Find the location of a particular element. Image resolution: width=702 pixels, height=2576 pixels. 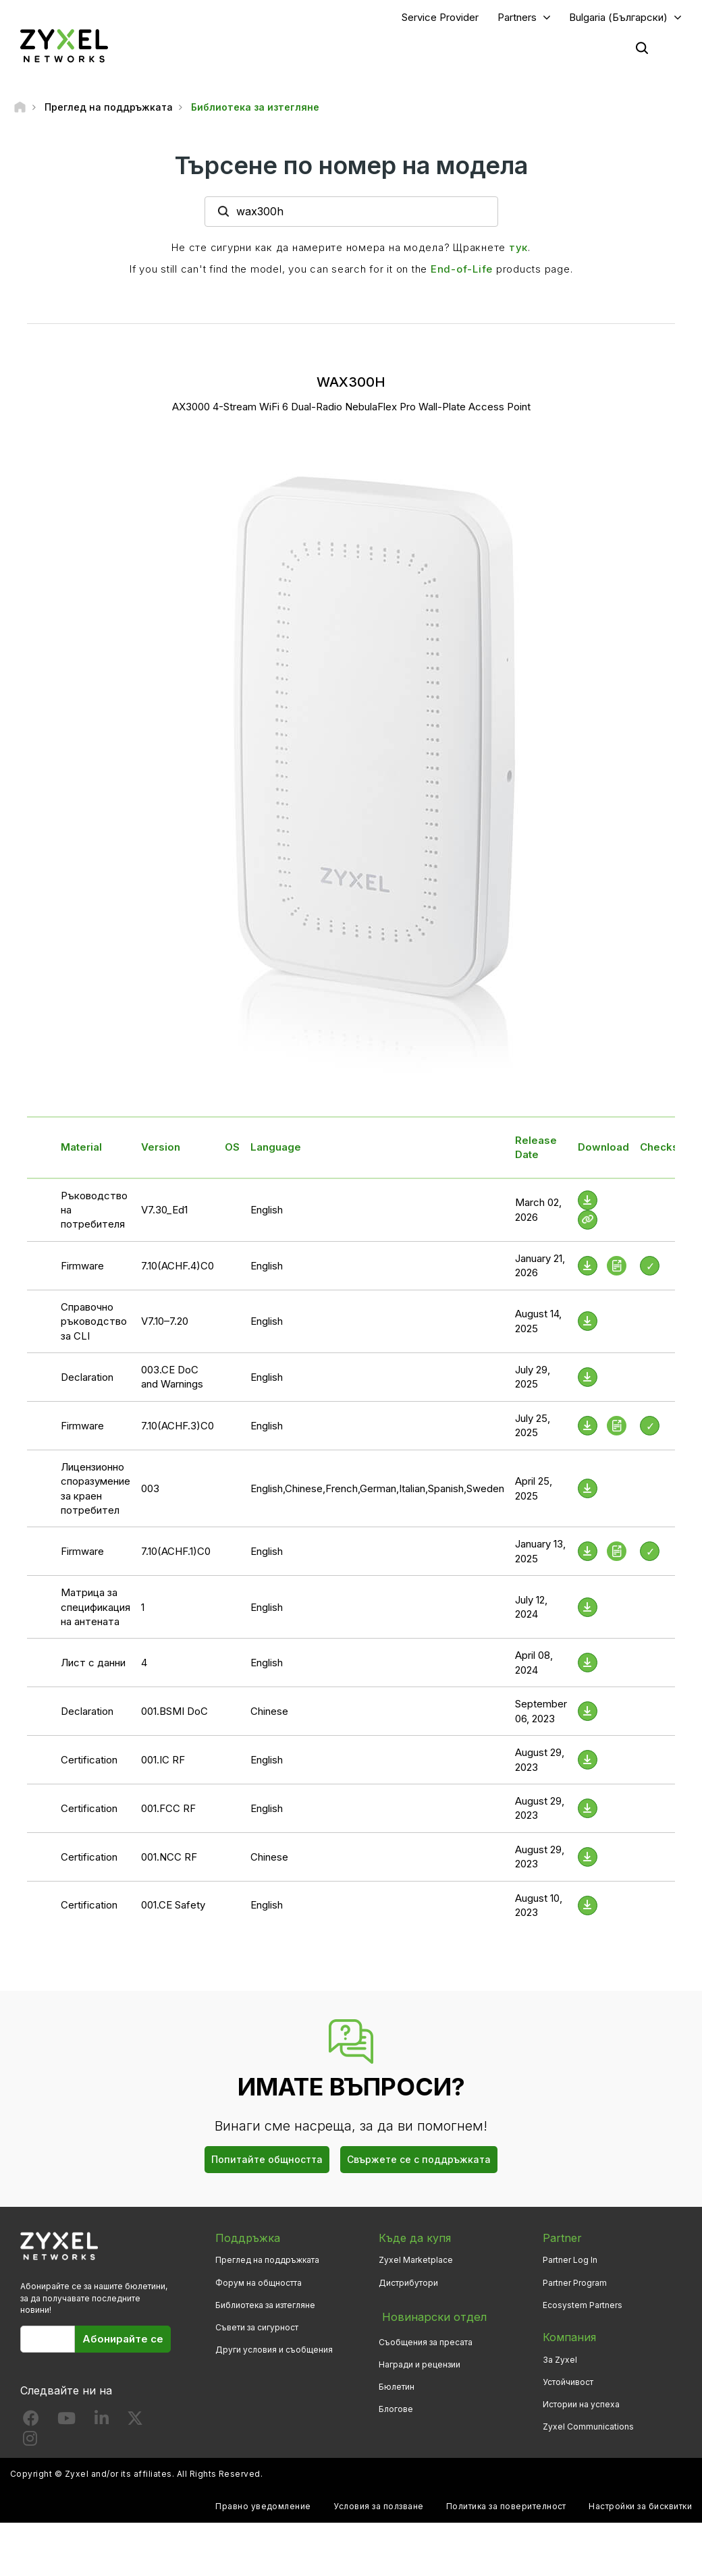

Bulgaria (Български) is located at coordinates (618, 17).